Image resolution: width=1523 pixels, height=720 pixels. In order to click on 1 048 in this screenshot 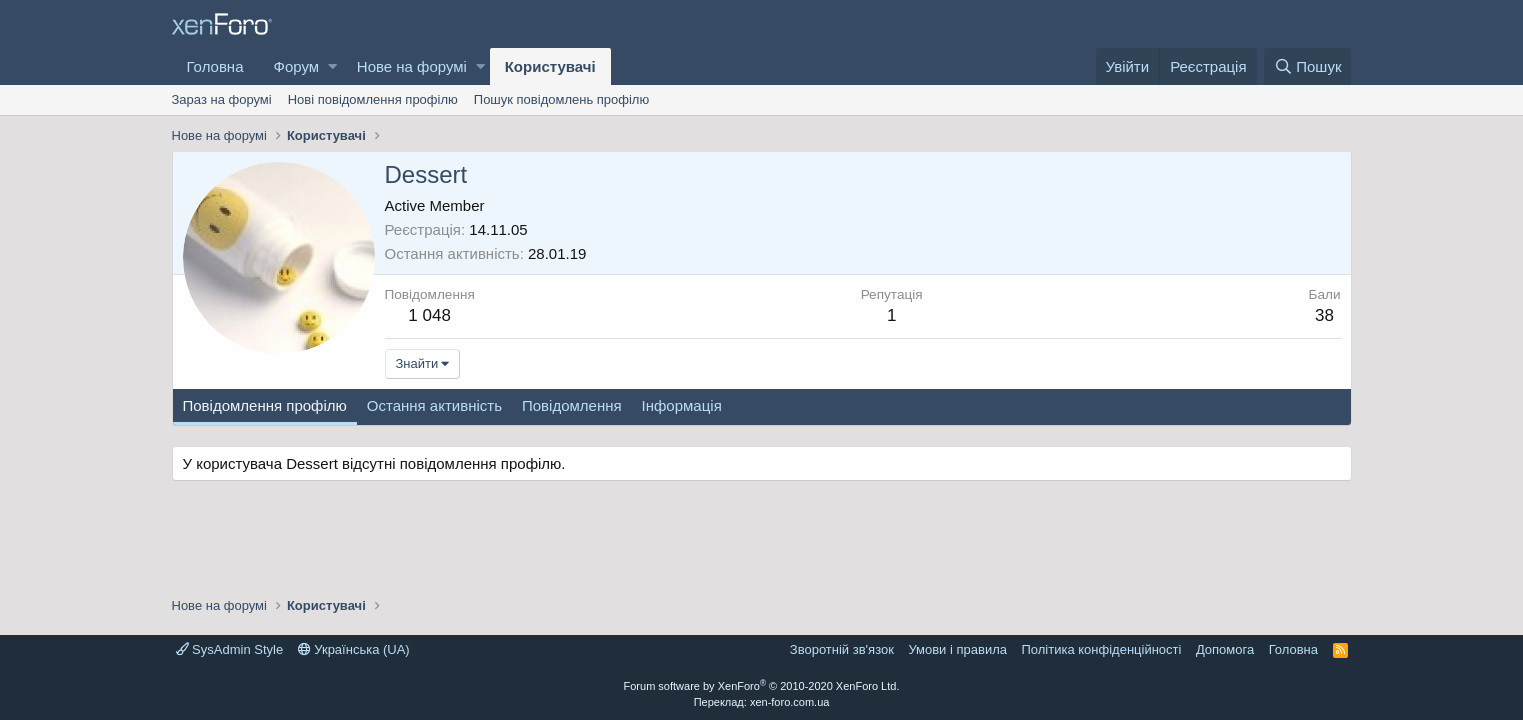, I will do `click(429, 315)`.